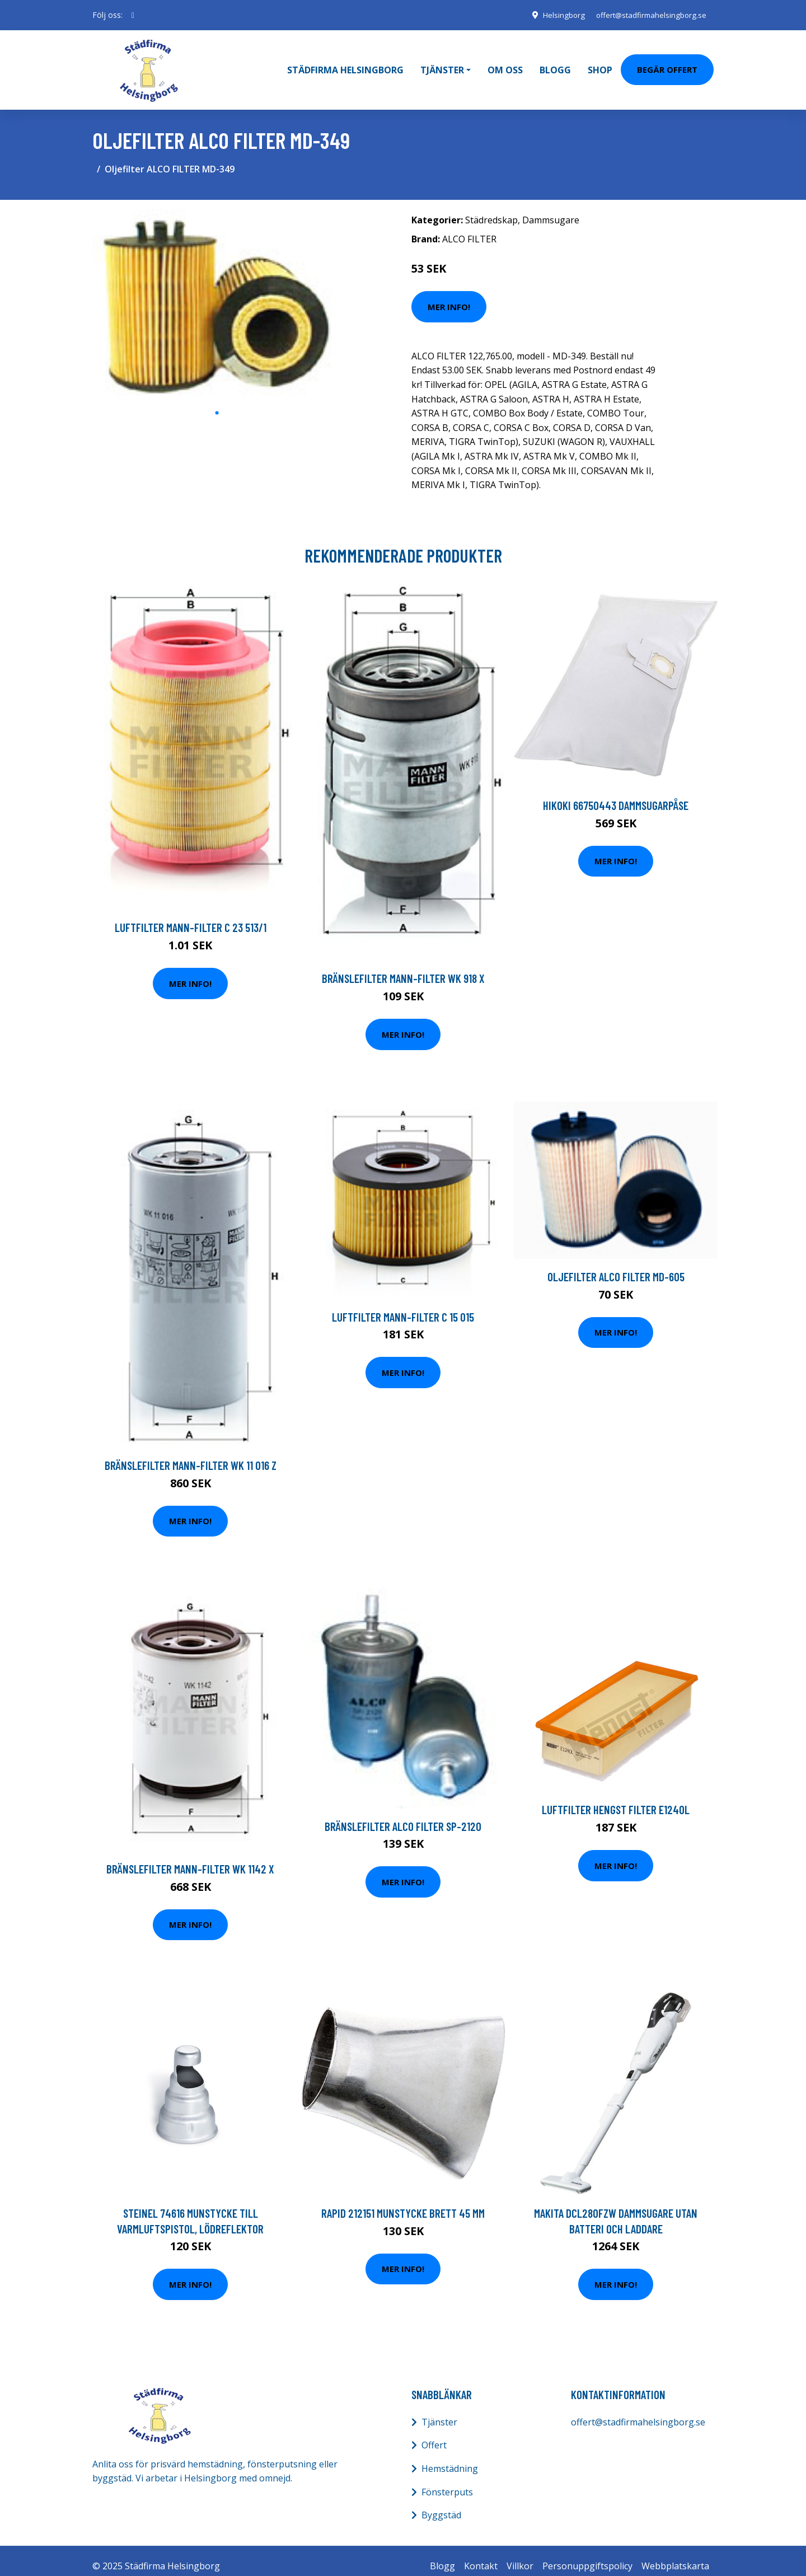 This screenshot has height=2576, width=806. I want to click on offert@stadfirmahelsingborg.se, so click(648, 15).